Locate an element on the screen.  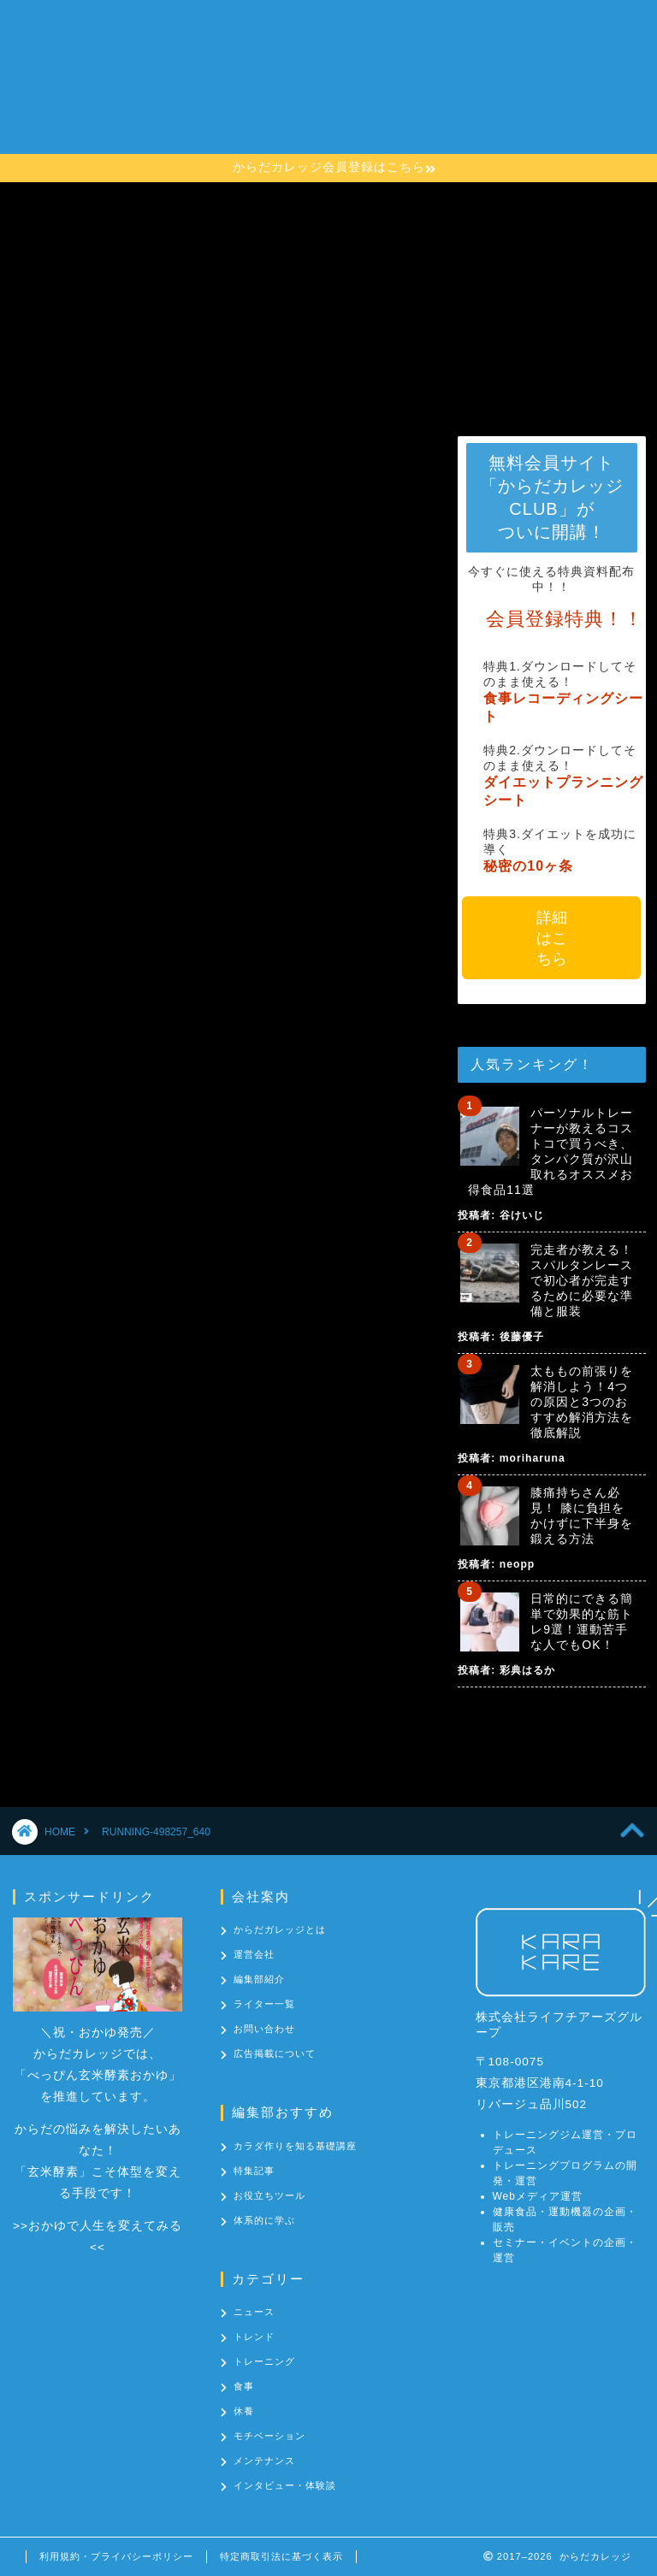
ライター一覧 is located at coordinates (264, 2004).